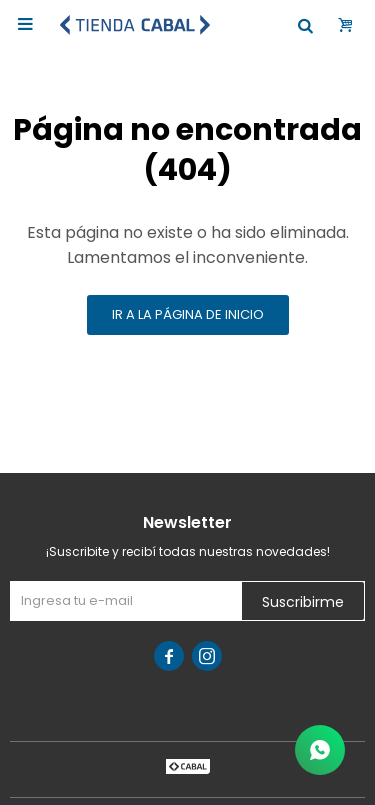 The width and height of the screenshot is (375, 805). I want to click on Ir a la página de inicio, so click(188, 314).